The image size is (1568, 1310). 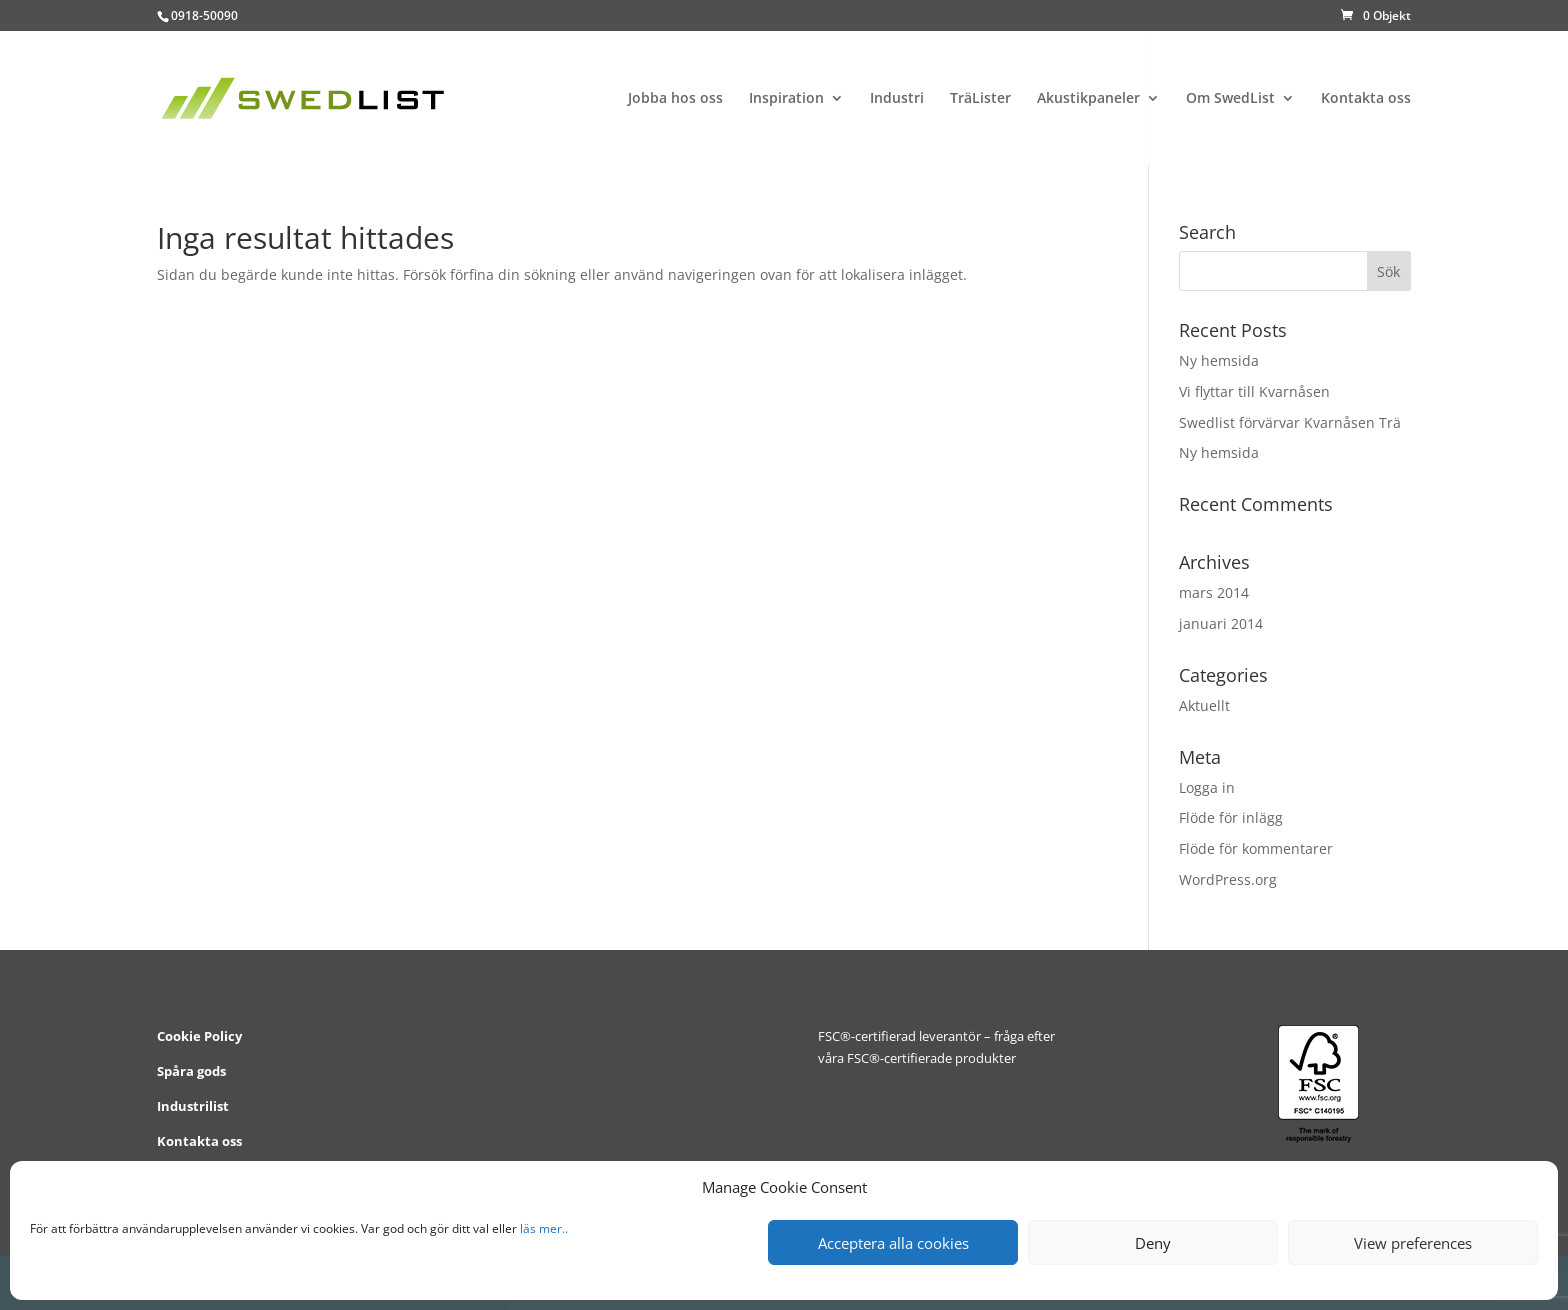 I want to click on Jobba hos oss, so click(x=675, y=99).